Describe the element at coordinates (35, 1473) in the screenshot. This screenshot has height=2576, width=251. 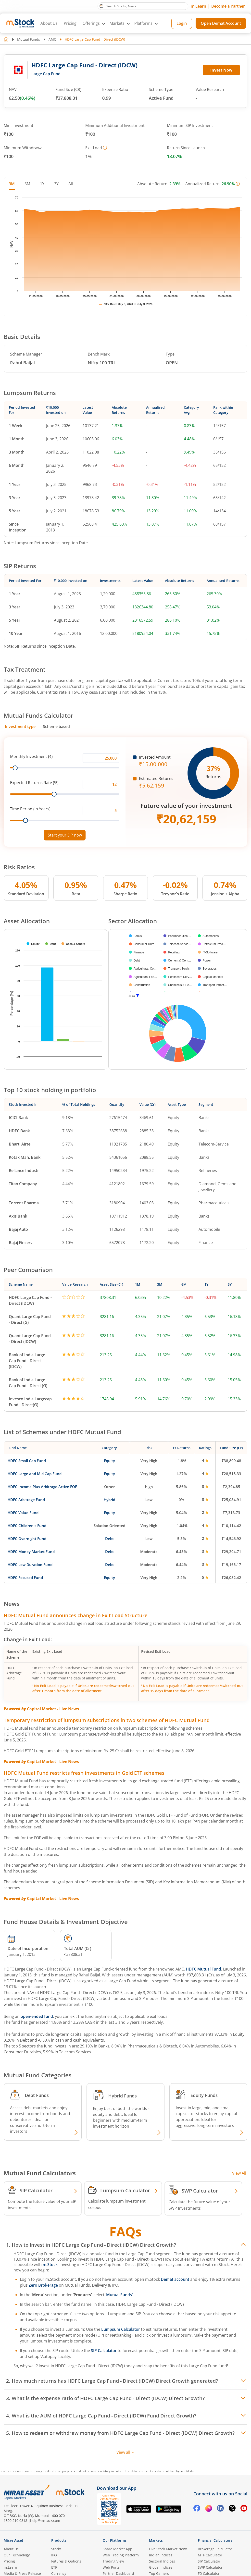
I see `HDFC Large and Mid Cap Fund` at that location.